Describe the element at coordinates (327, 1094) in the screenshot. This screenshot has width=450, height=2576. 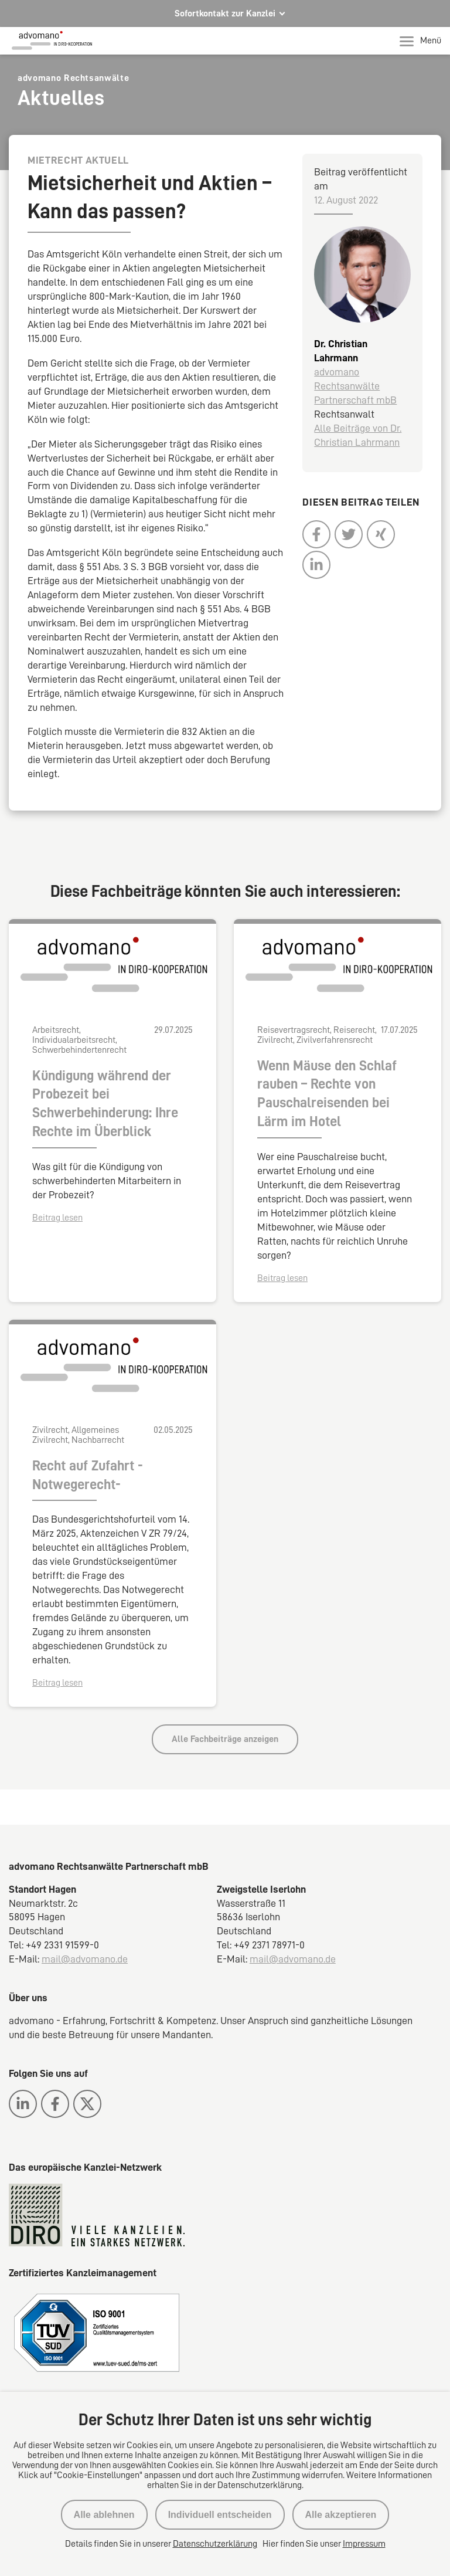
I see `Wenn Mäuse den Schlaf rauben – Rechte von Pauschalreisenden bei Lärm im Hotel` at that location.